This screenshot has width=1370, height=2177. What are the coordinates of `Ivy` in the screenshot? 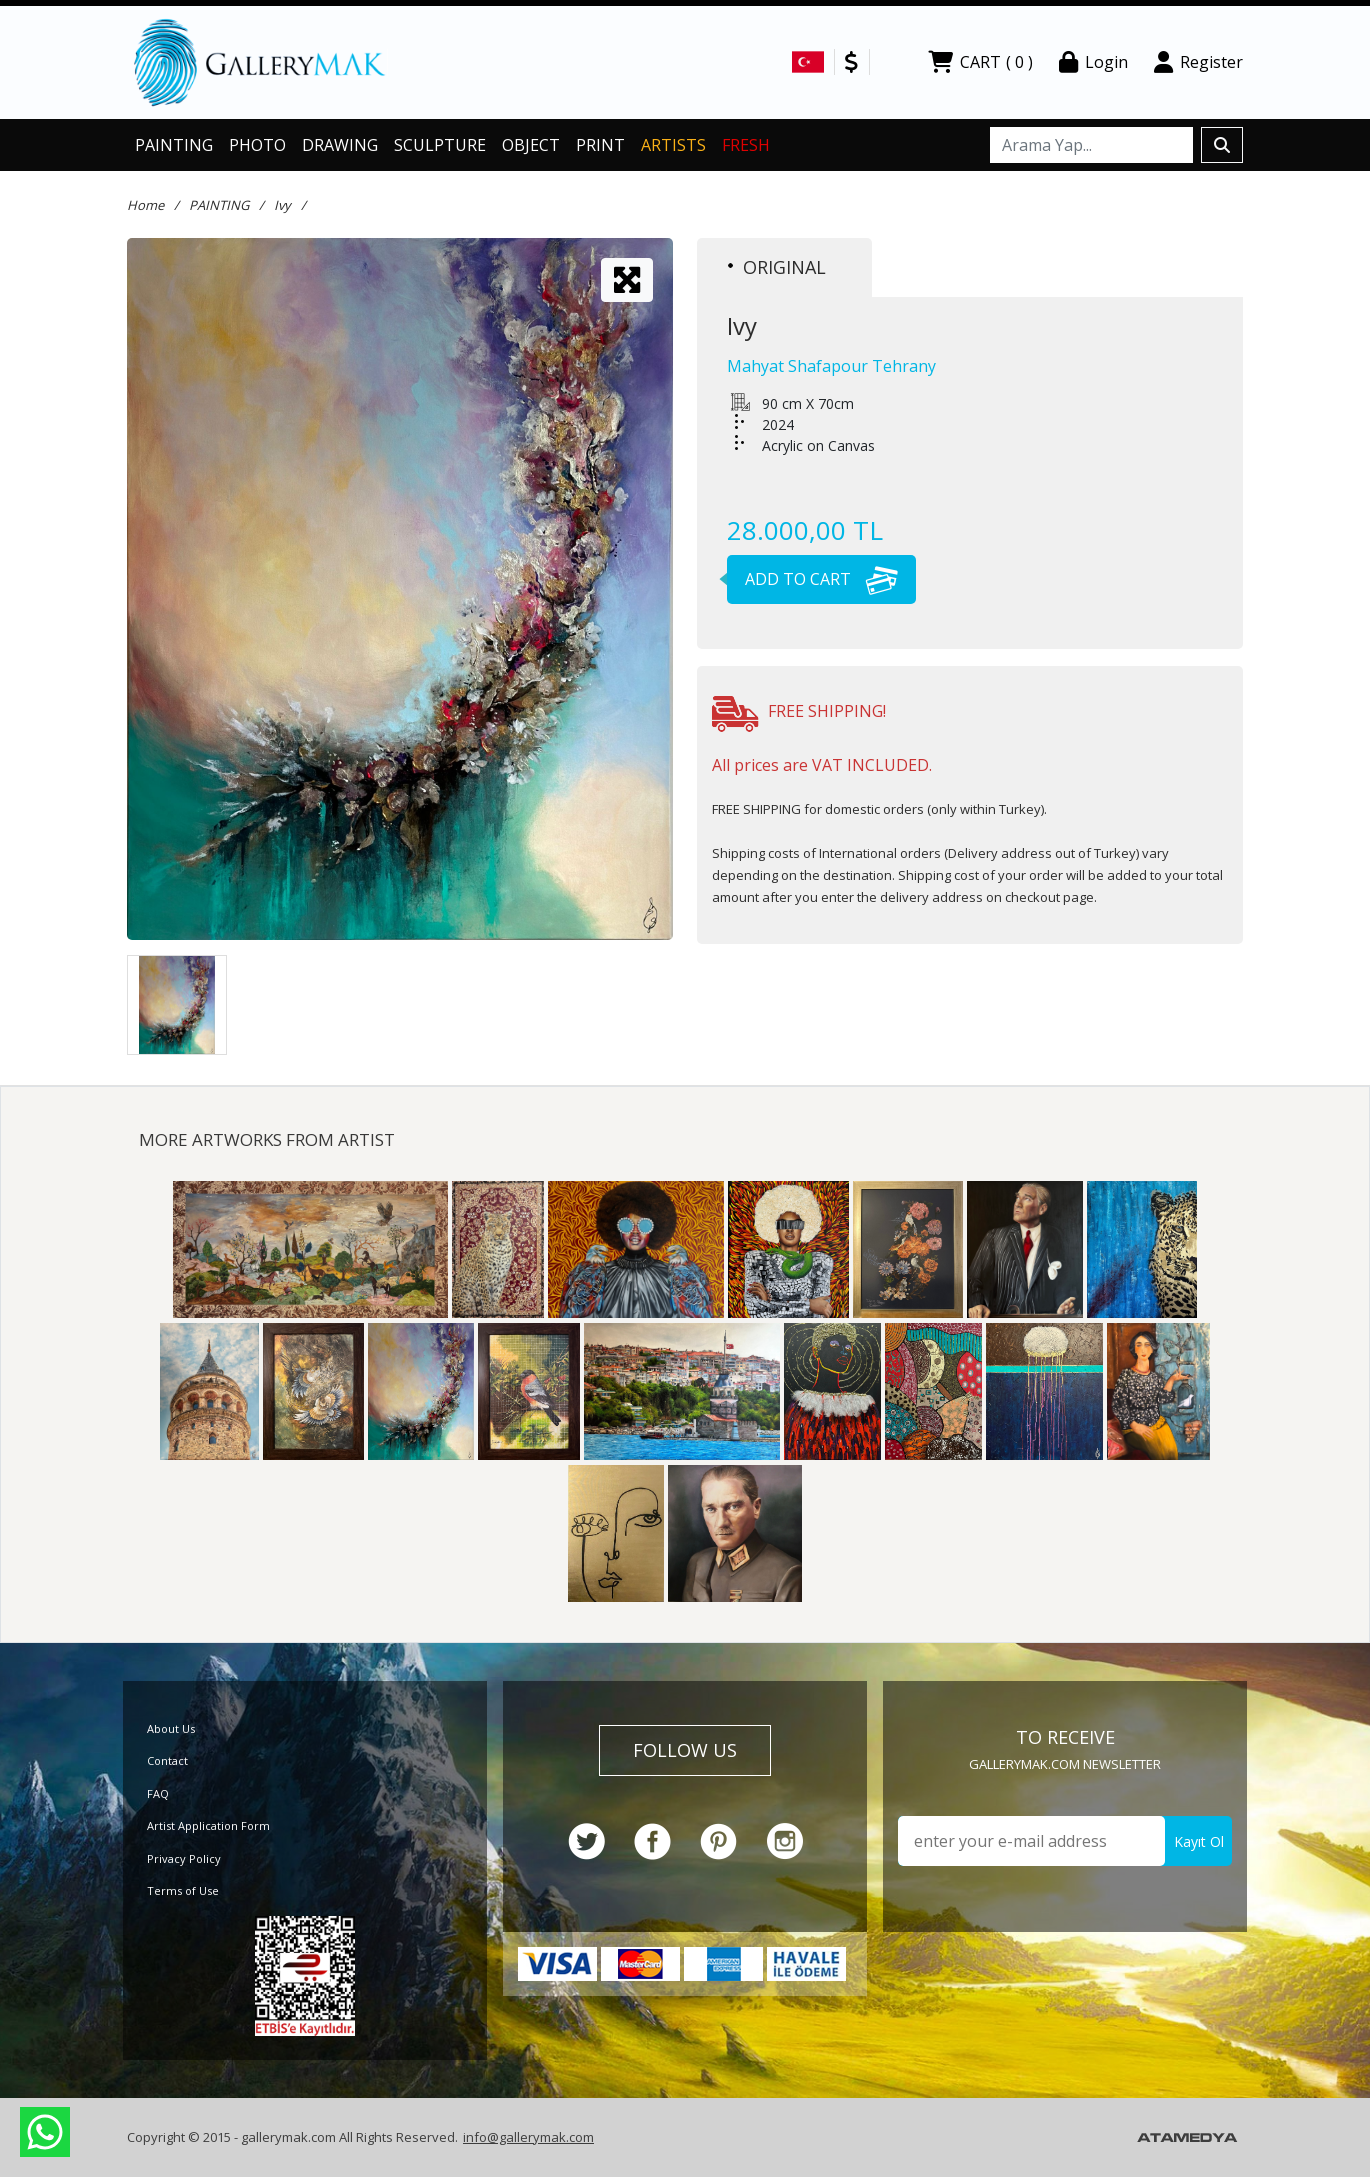 It's located at (282, 205).